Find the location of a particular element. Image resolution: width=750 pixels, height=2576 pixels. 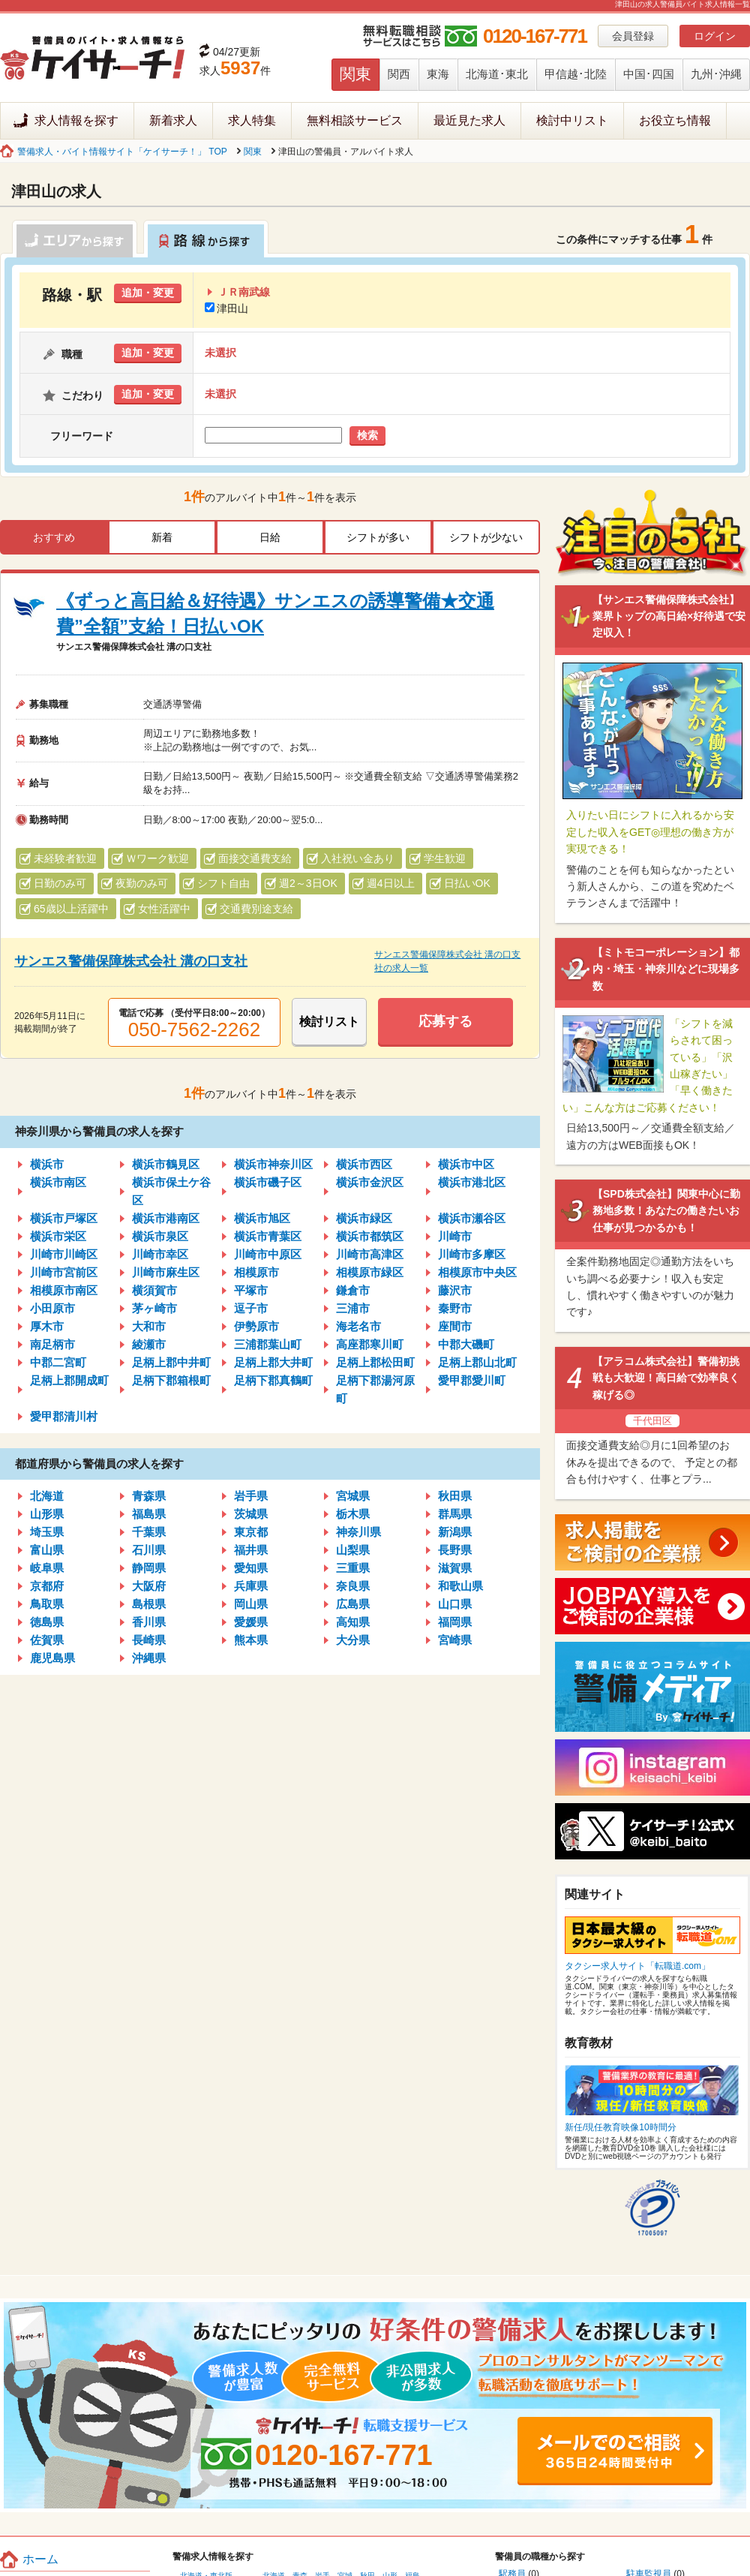

福井県 is located at coordinates (251, 1549).